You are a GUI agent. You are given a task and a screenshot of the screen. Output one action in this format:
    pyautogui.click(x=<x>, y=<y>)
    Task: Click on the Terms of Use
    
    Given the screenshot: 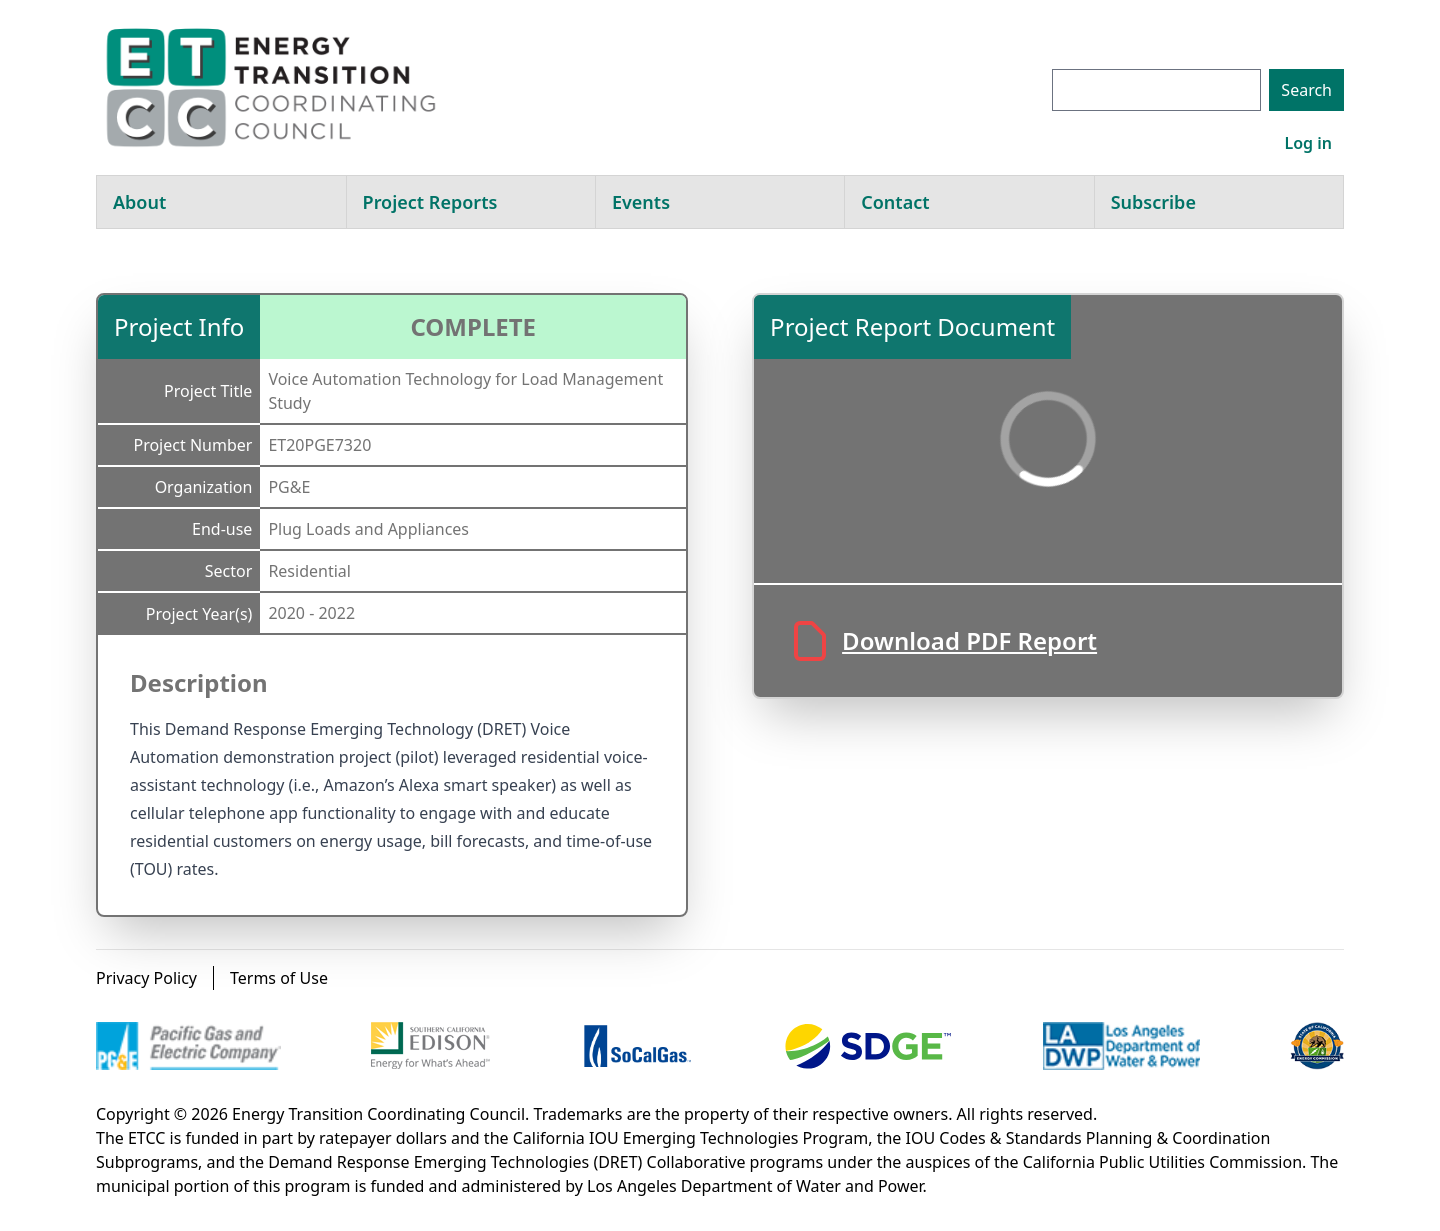 What is the action you would take?
    pyautogui.click(x=279, y=978)
    